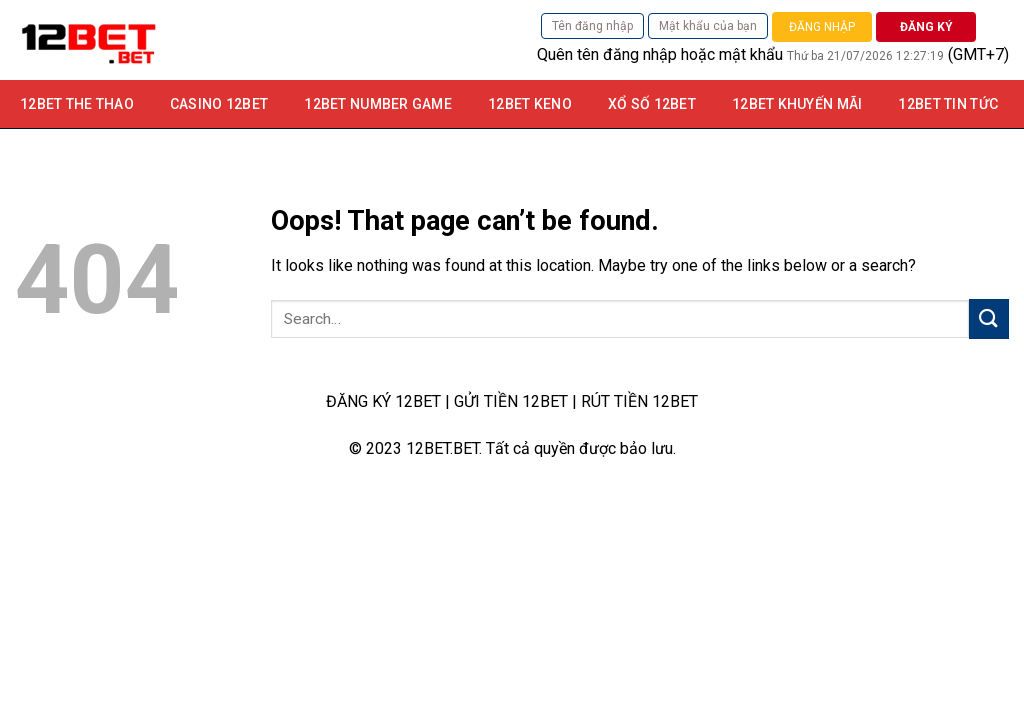 The width and height of the screenshot is (1024, 720). What do you see at coordinates (751, 54) in the screenshot?
I see `mật khẩu` at bounding box center [751, 54].